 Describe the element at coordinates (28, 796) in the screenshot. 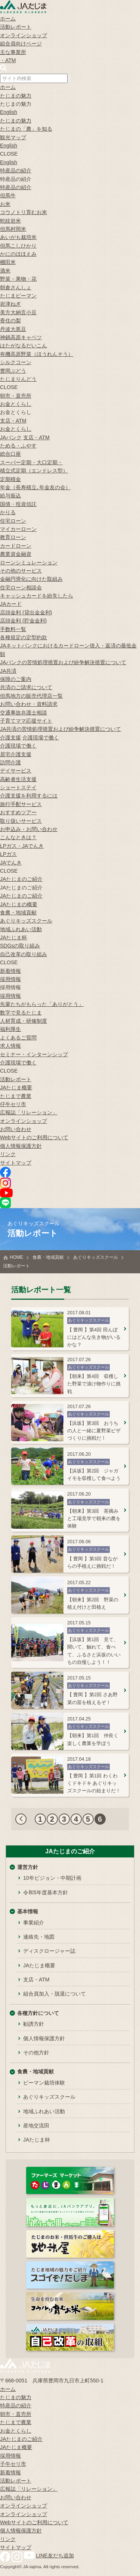

I see `介護支援を利用するには` at that location.